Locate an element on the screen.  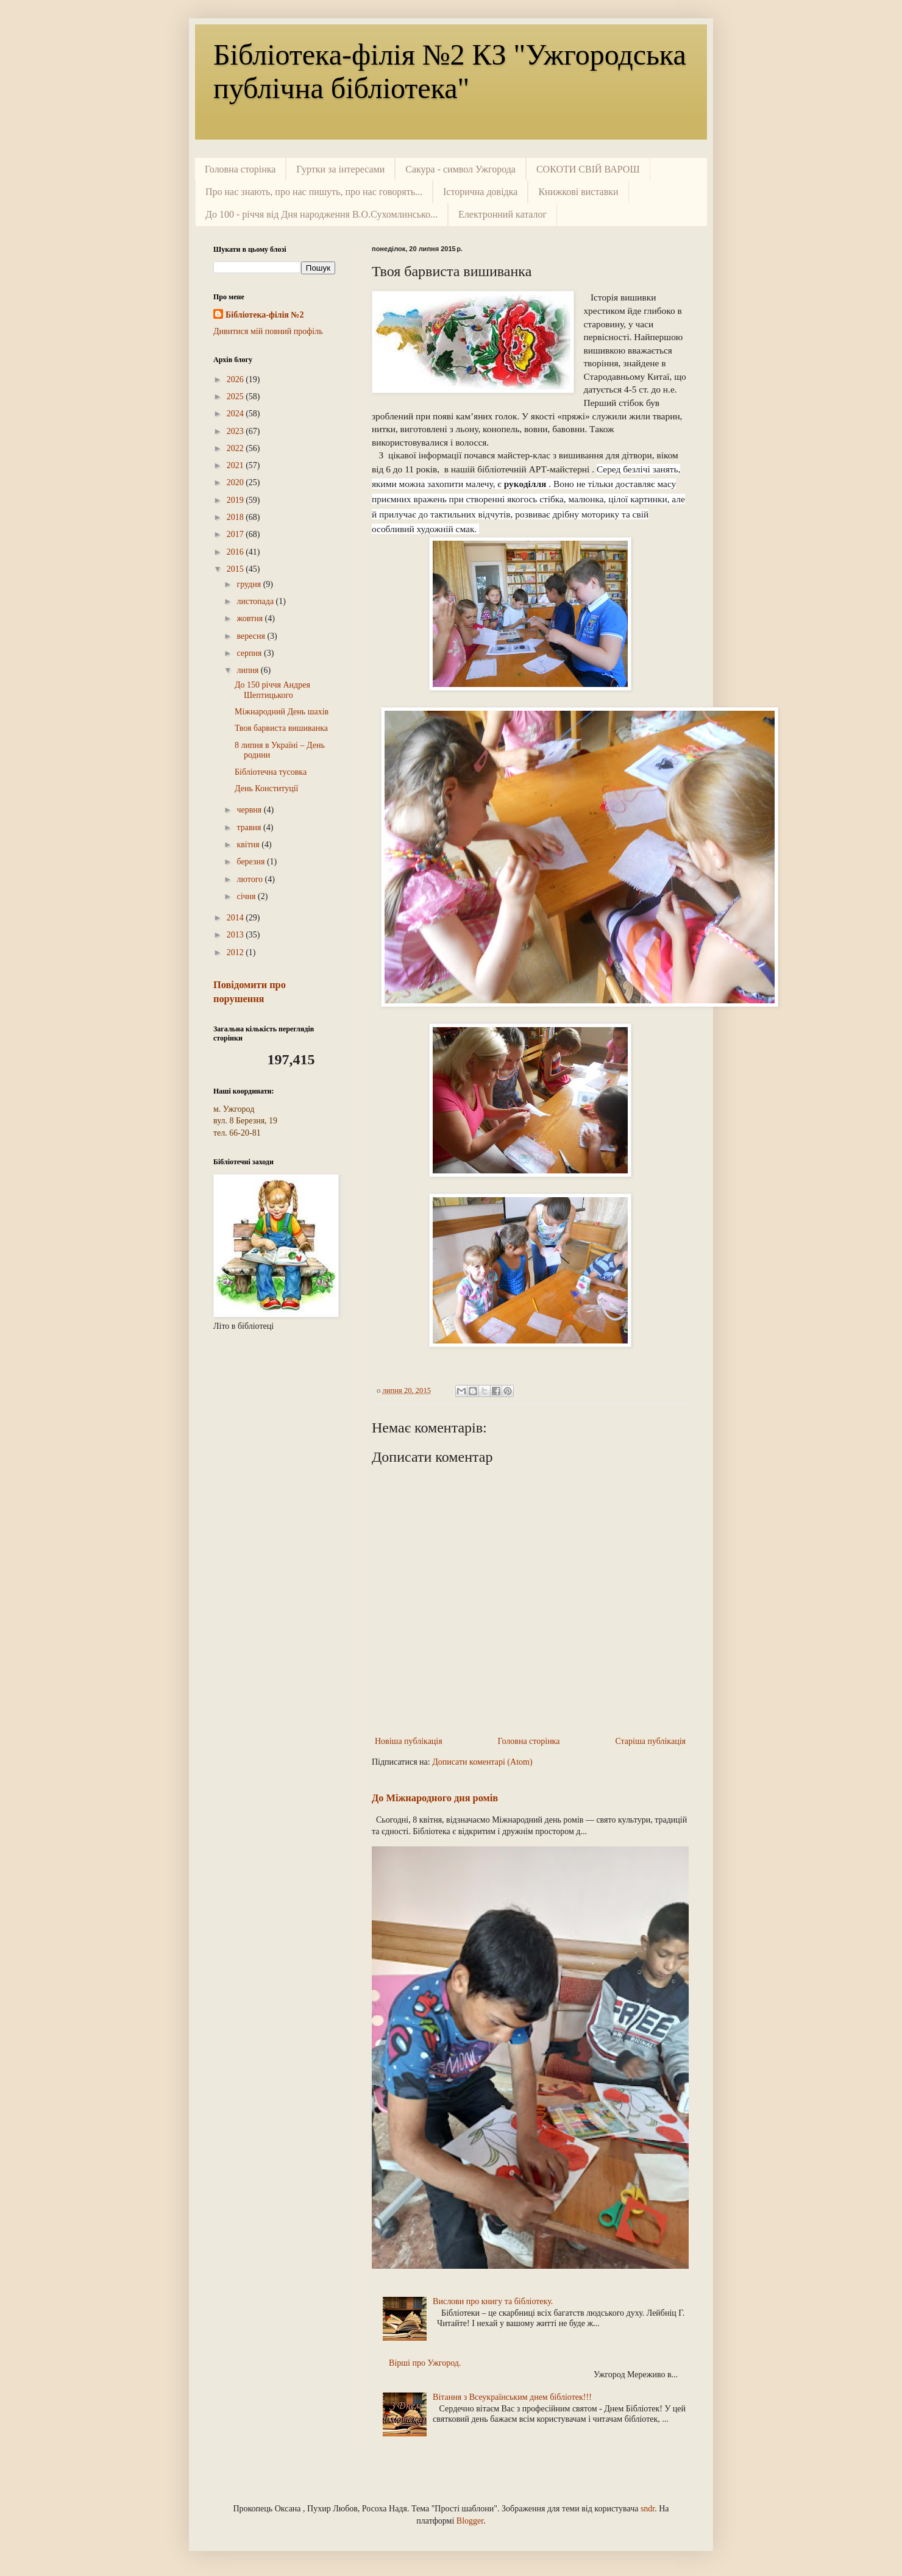
2022 is located at coordinates (236, 448).